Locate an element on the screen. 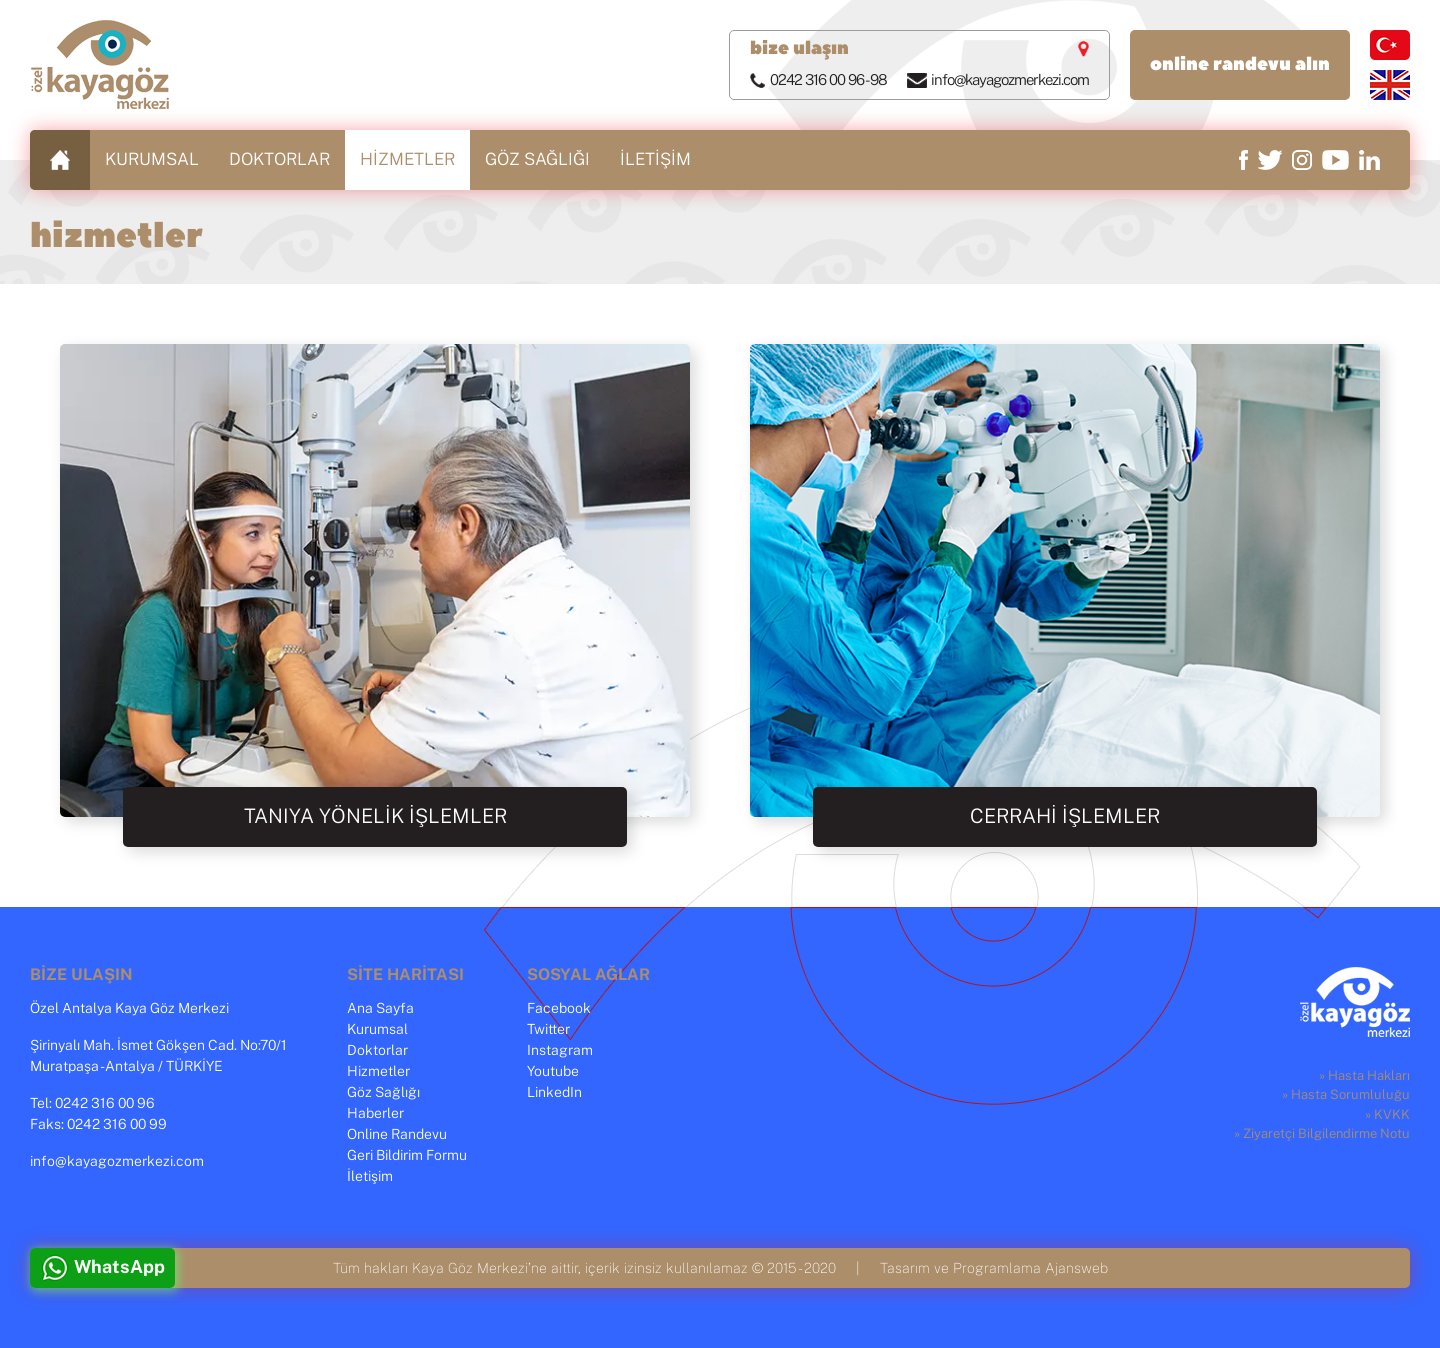 Image resolution: width=1440 pixels, height=1348 pixels. ANASAYFA is located at coordinates (60, 160).